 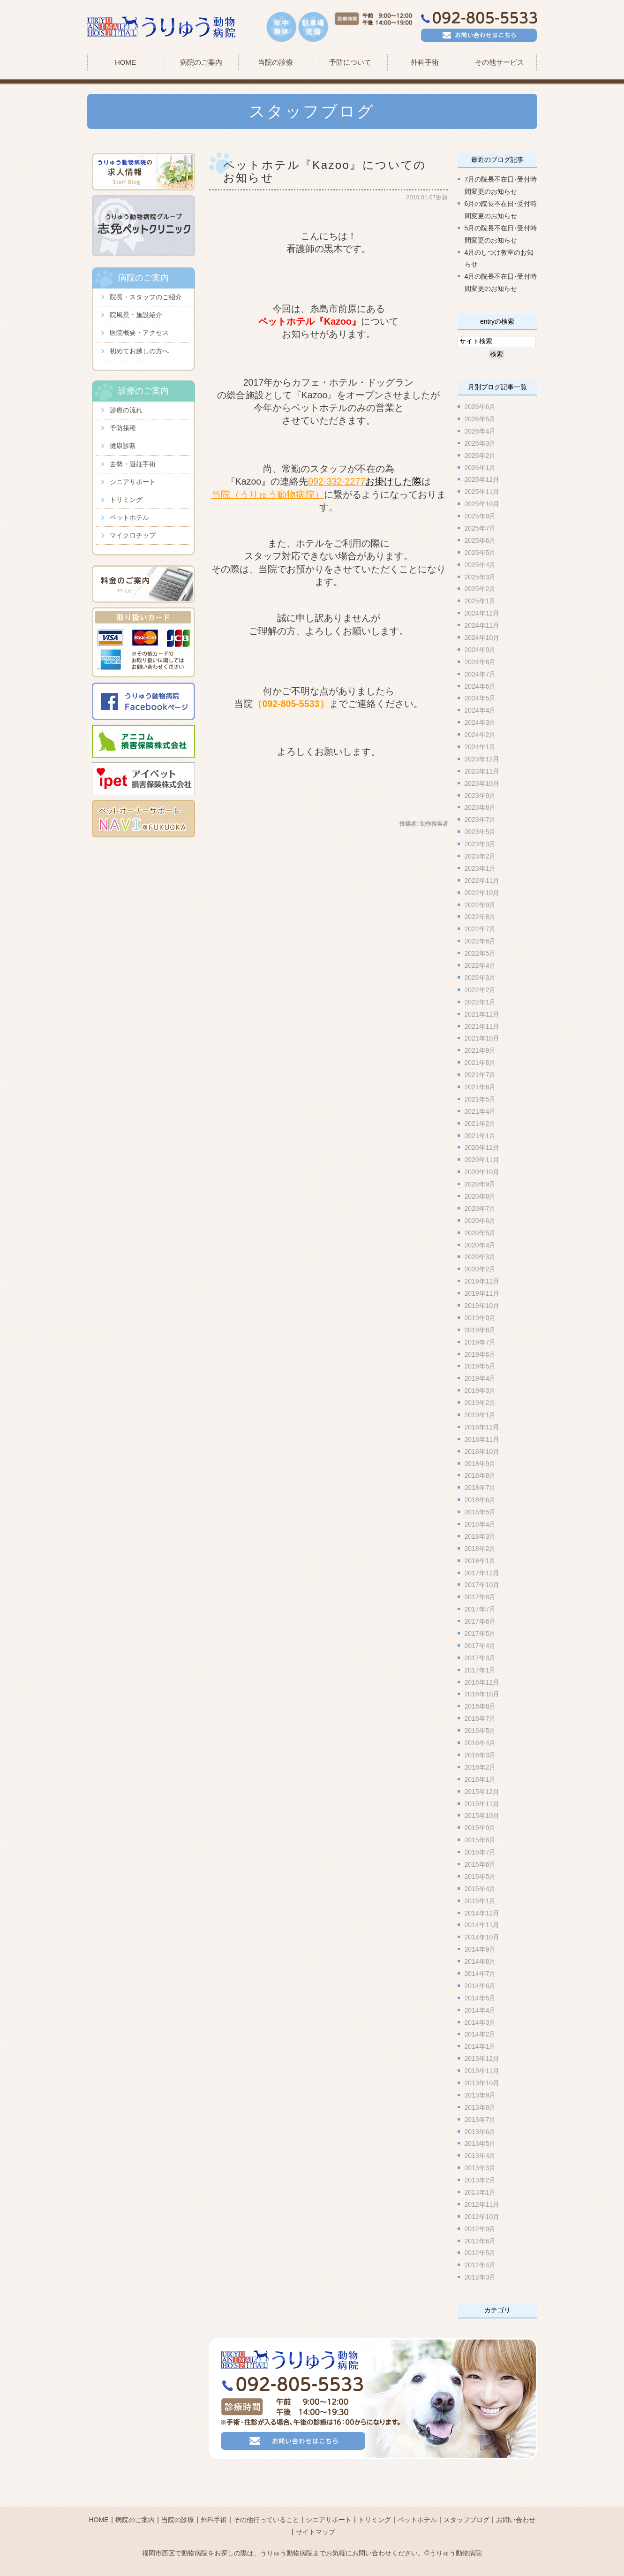 What do you see at coordinates (480, 832) in the screenshot?
I see `2023年5月` at bounding box center [480, 832].